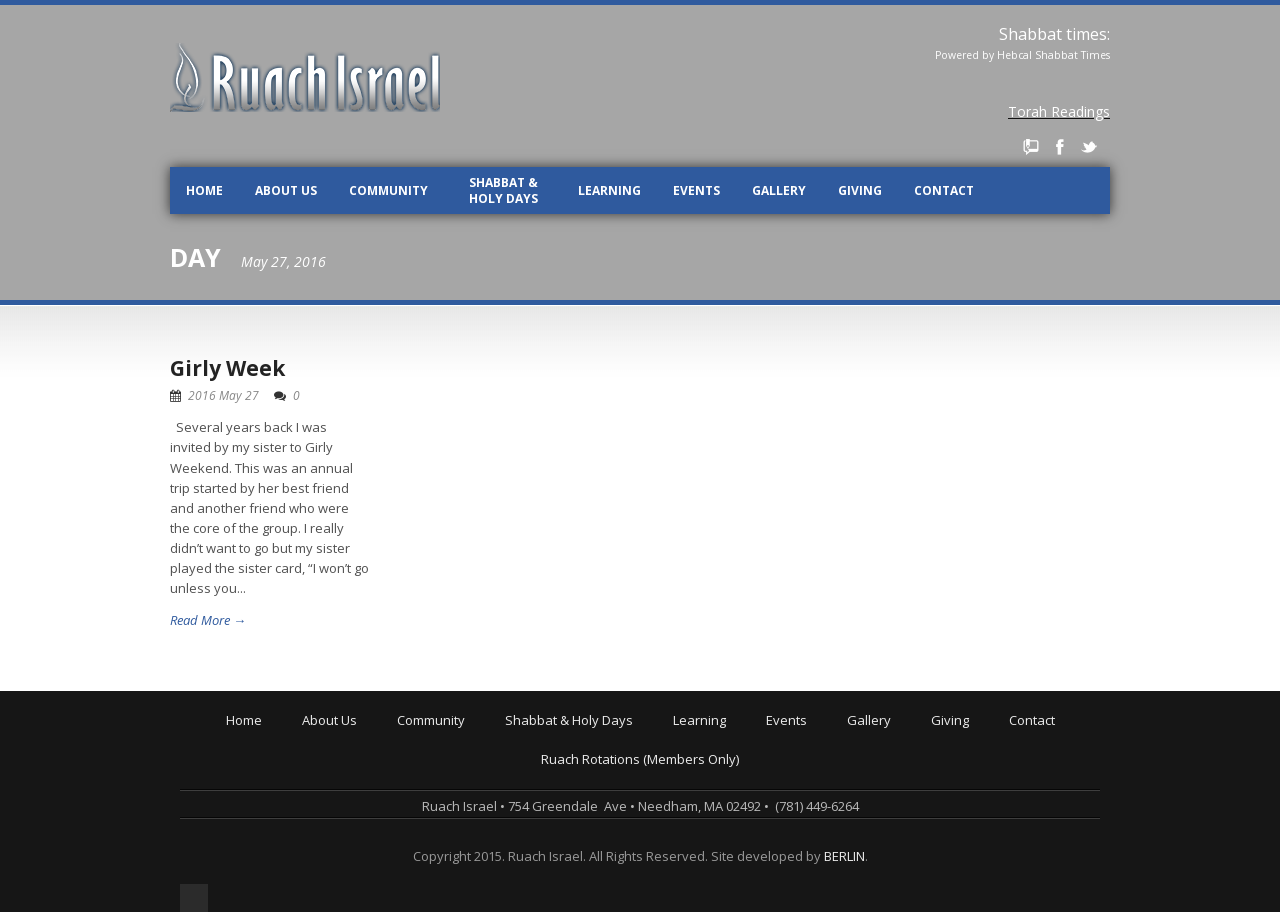 Image resolution: width=1280 pixels, height=912 pixels. I want to click on Girly Week, so click(227, 368).